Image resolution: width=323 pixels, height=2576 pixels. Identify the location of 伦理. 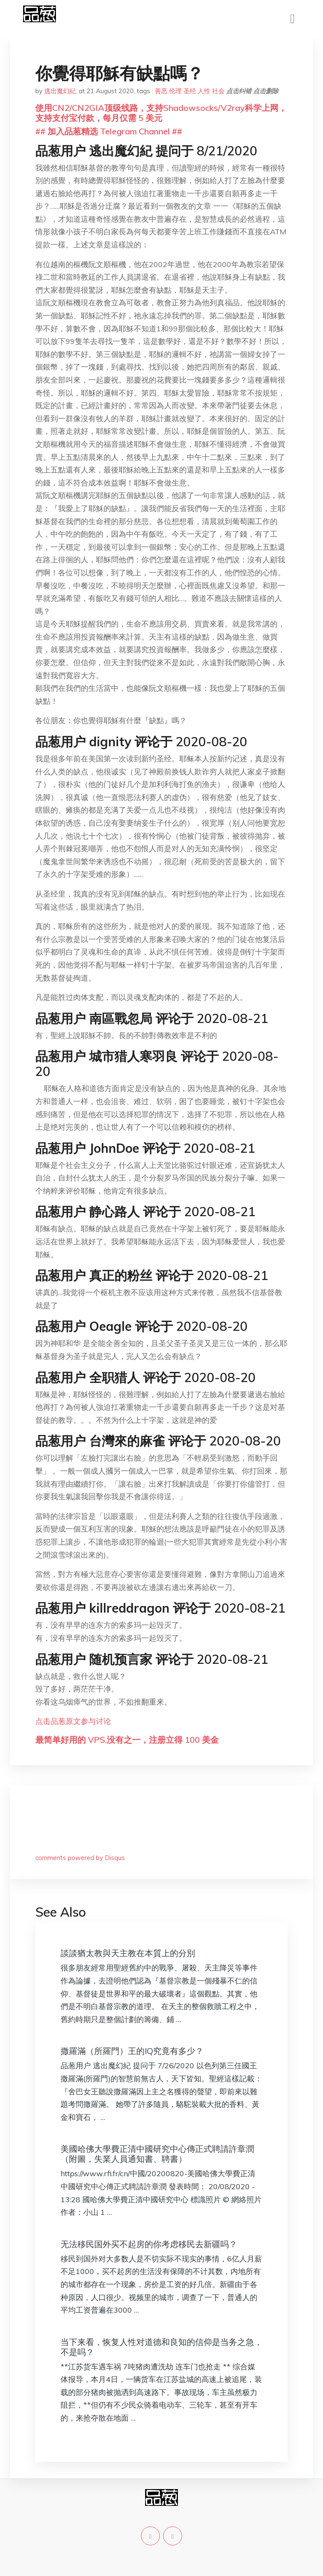
(175, 91).